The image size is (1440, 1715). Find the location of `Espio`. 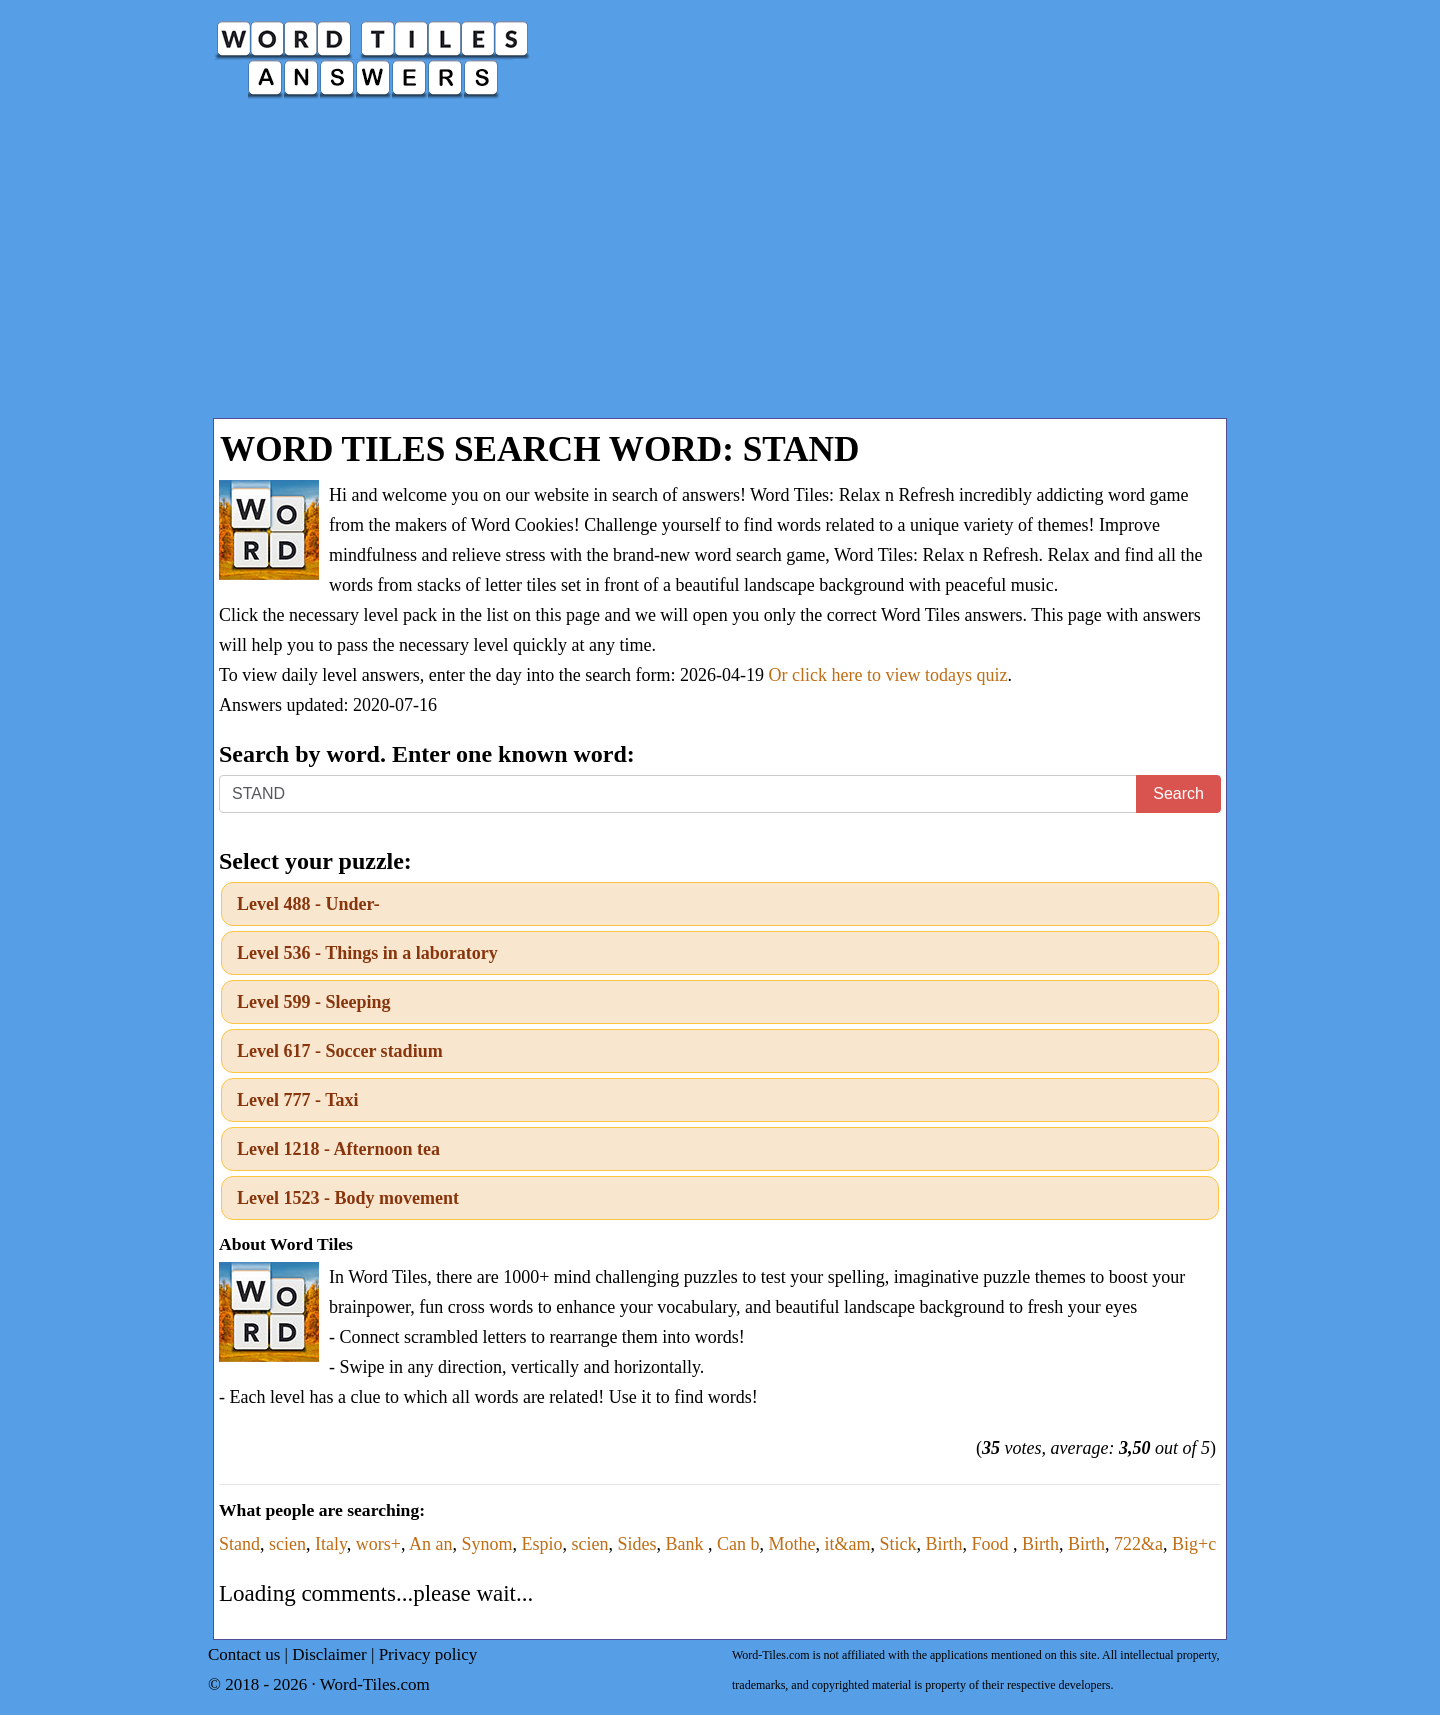

Espio is located at coordinates (542, 1544).